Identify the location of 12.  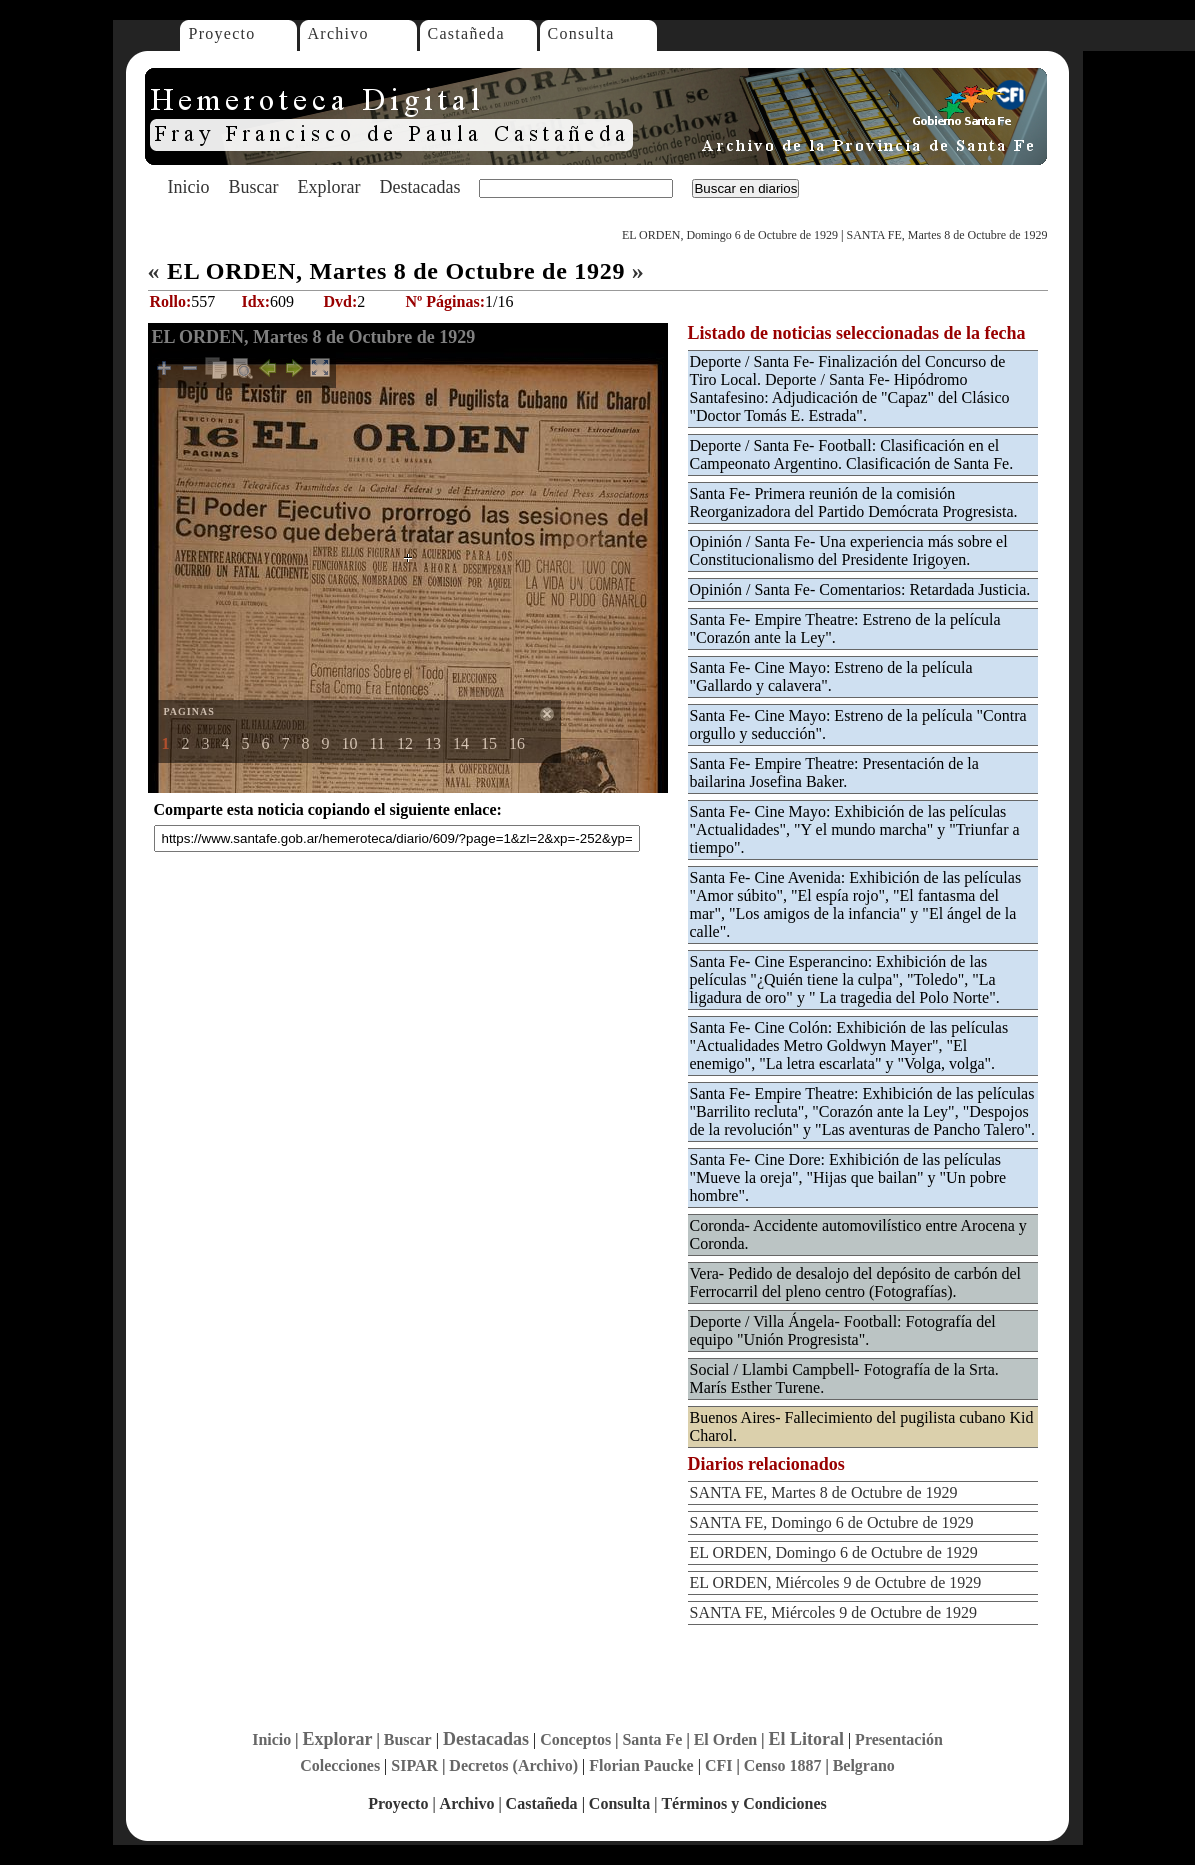
(405, 743).